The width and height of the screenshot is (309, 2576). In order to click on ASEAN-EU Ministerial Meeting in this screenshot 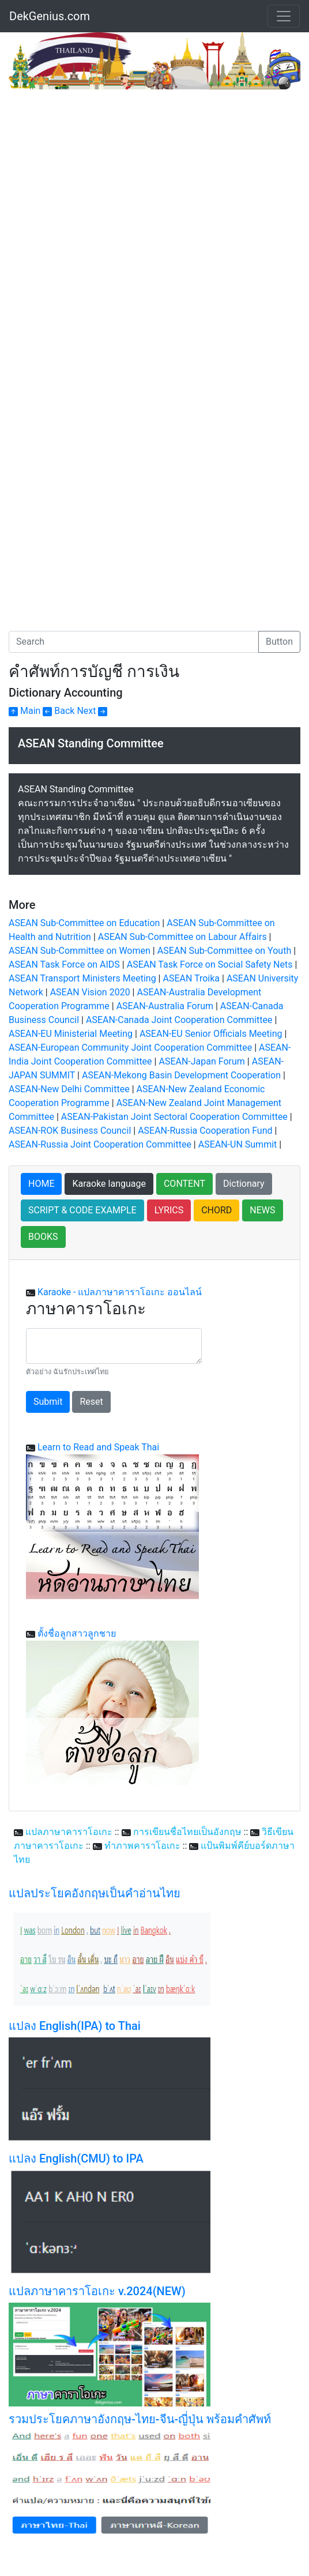, I will do `click(71, 1033)`.